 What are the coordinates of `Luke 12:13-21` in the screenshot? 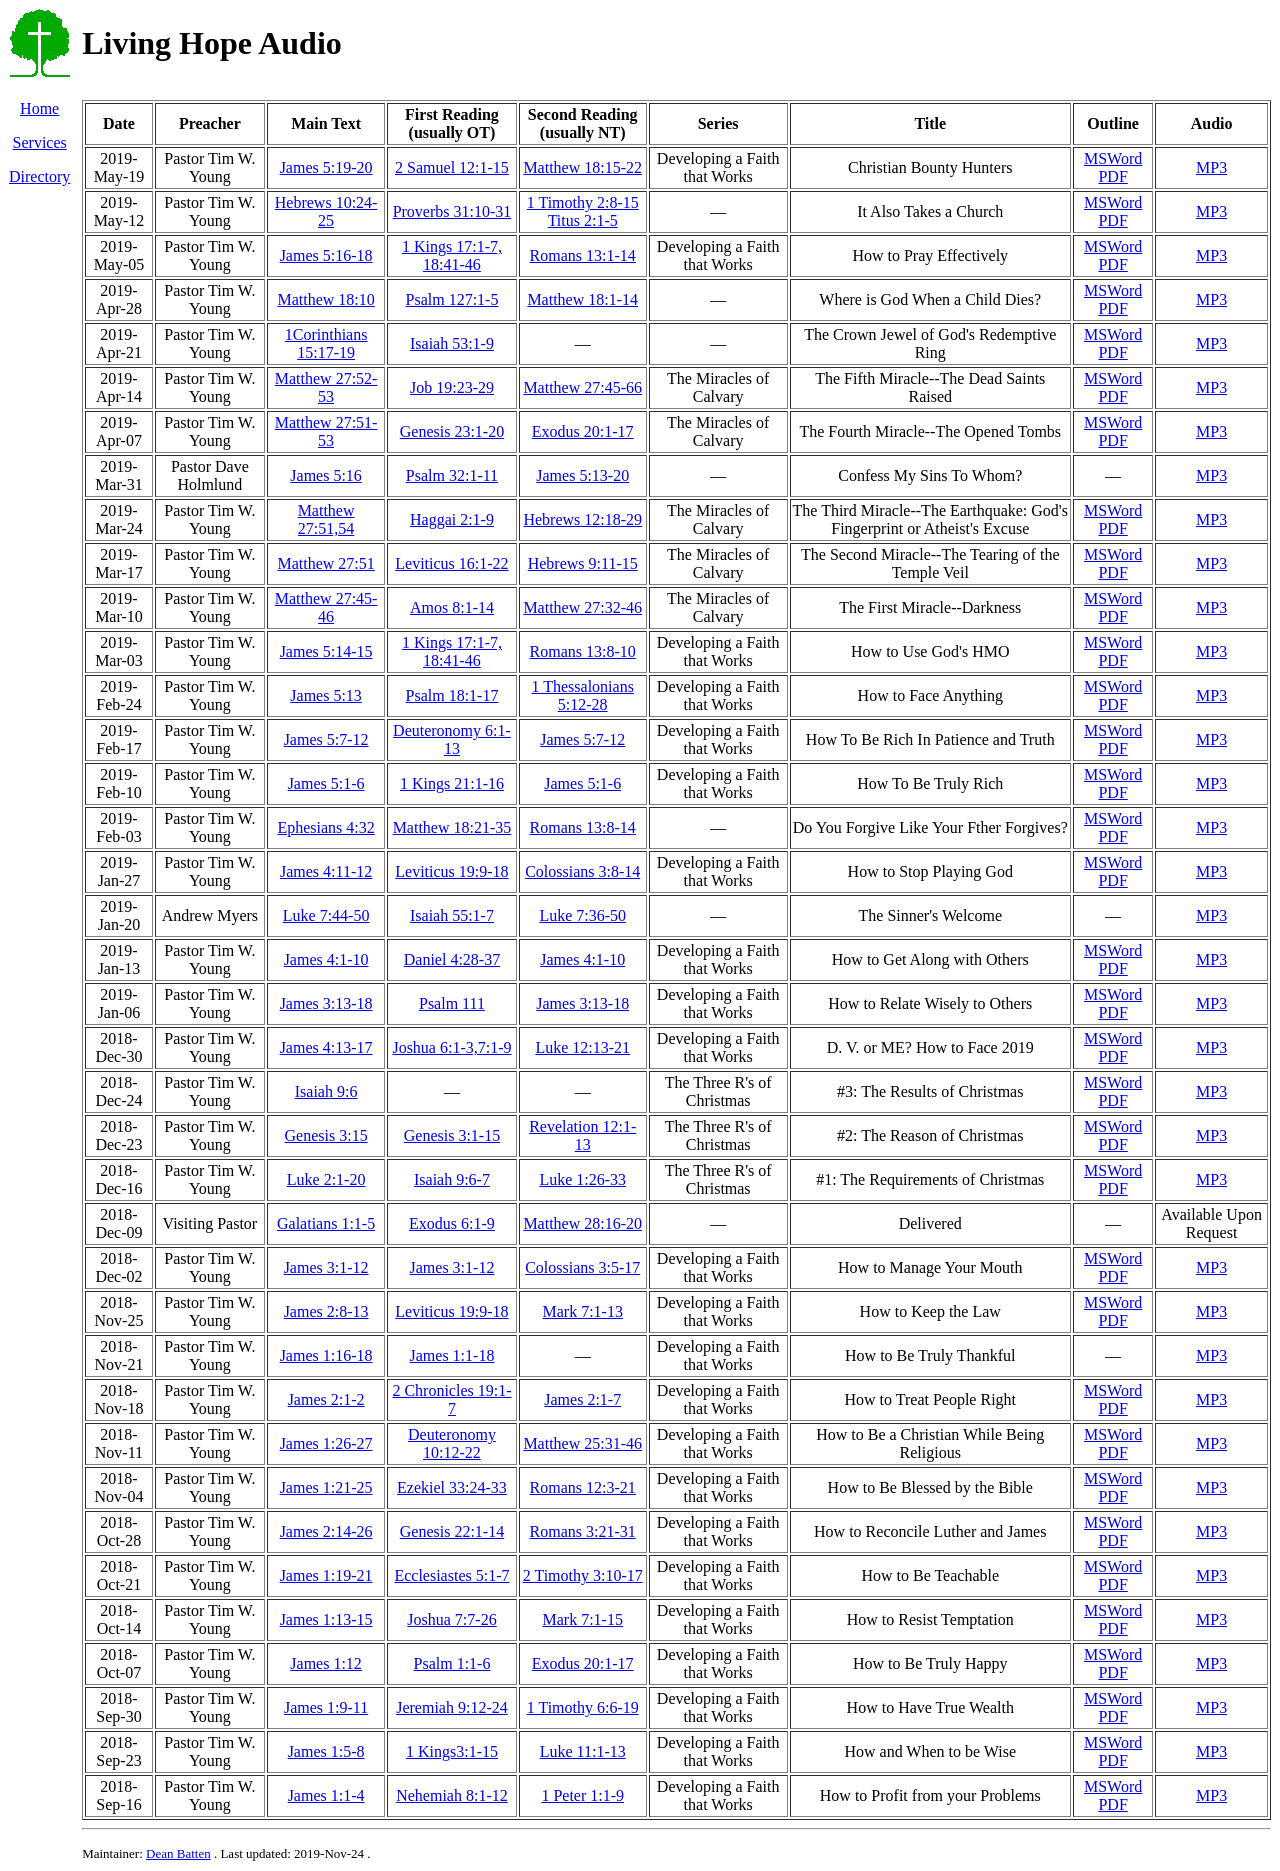 It's located at (582, 1047).